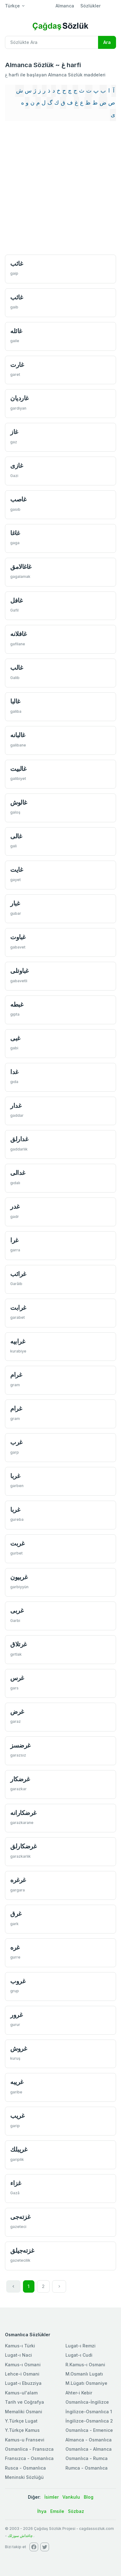 The image size is (121, 2576). I want to click on Rumca - Osmanlıca, so click(86, 2468).